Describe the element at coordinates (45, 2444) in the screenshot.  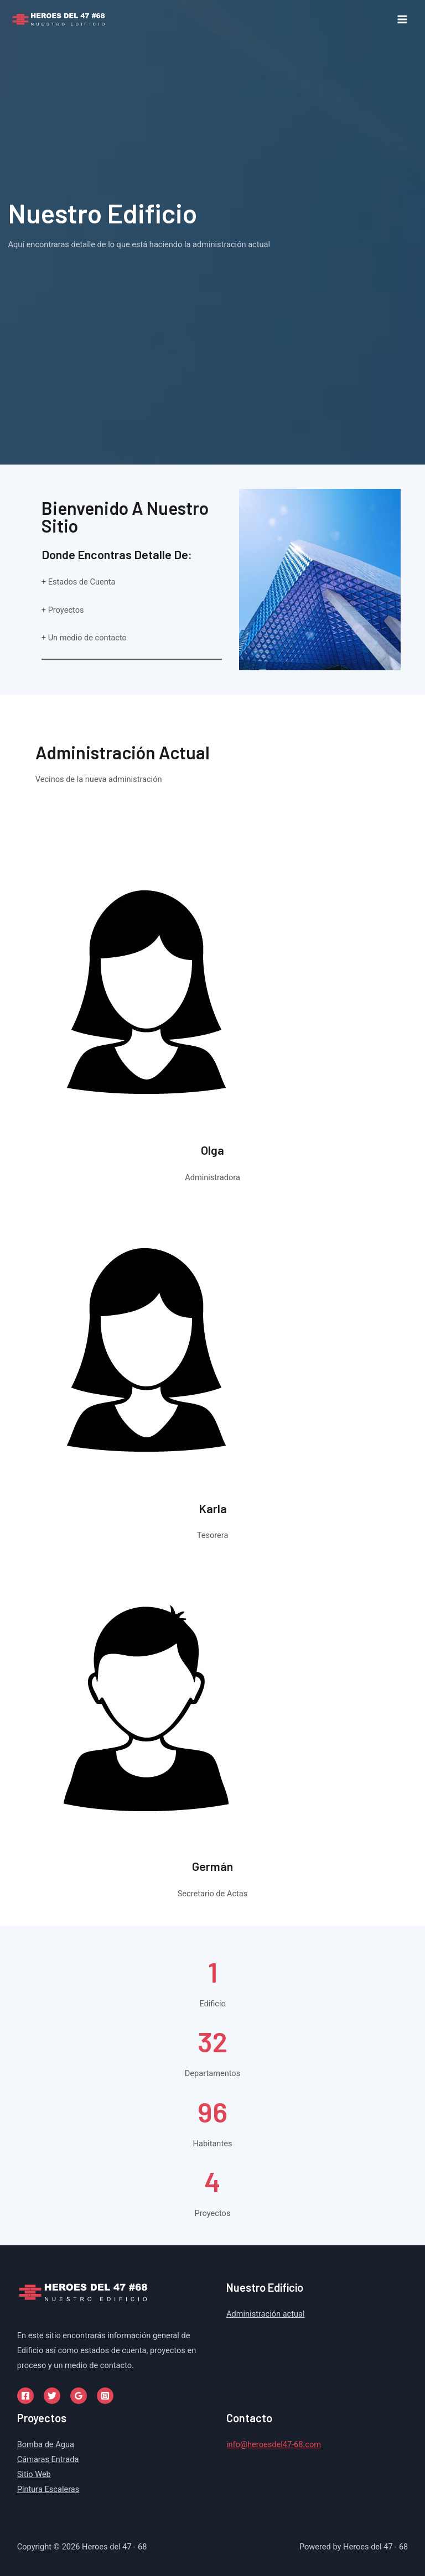
I see `Bomba de Agua` at that location.